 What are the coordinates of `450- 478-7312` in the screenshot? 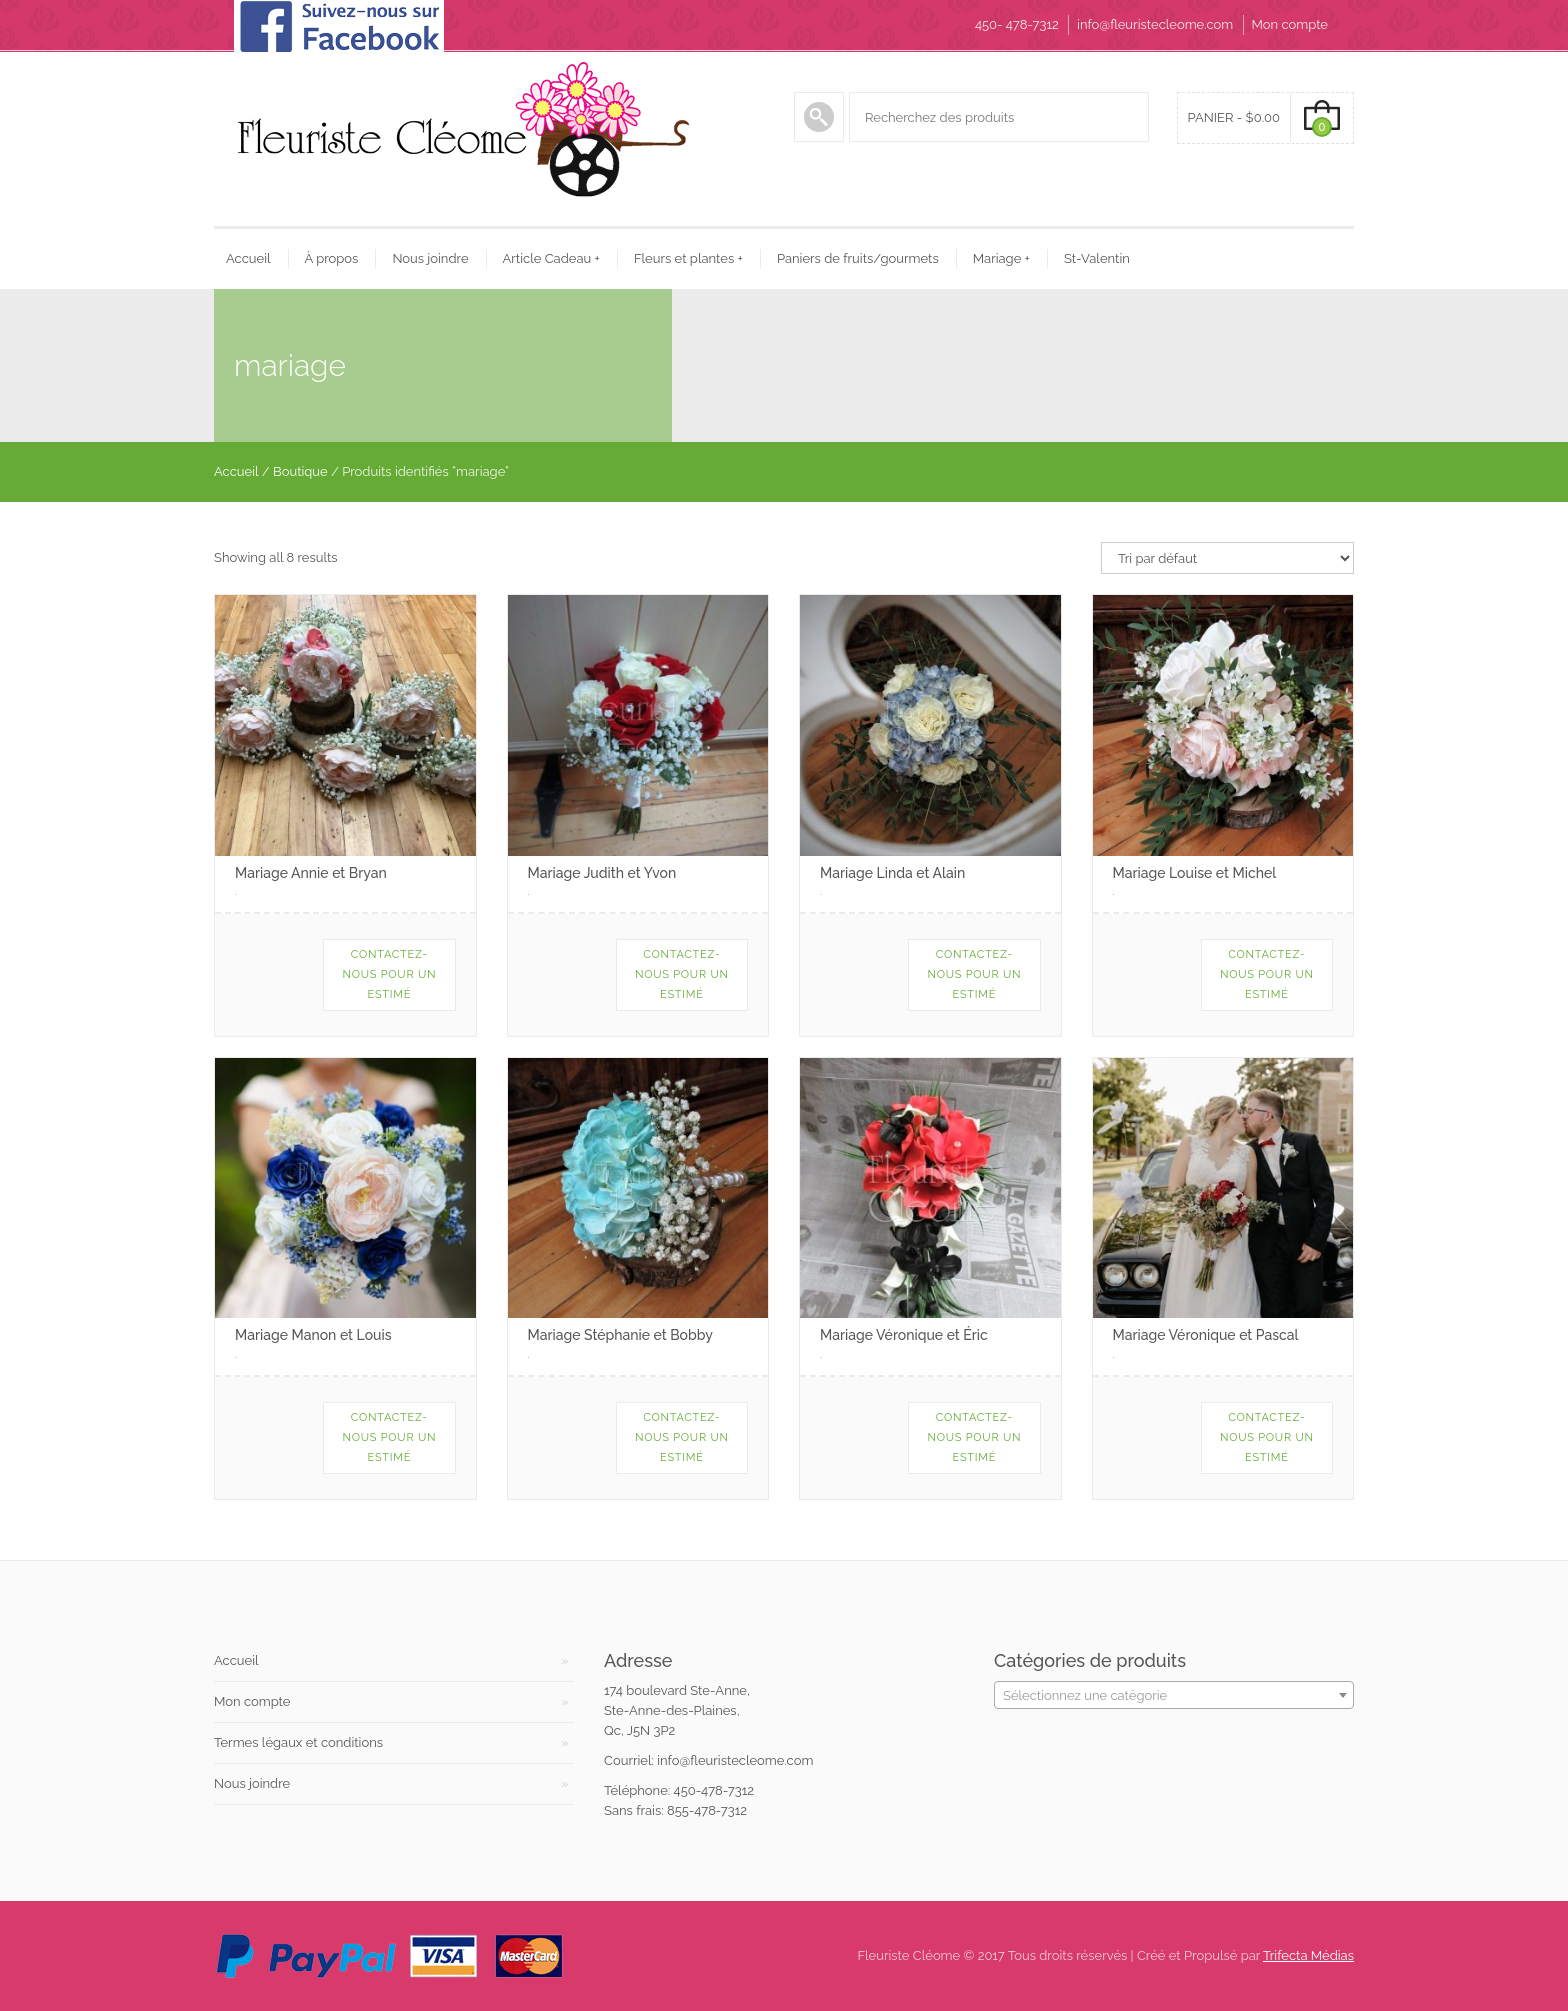 It's located at (1017, 24).